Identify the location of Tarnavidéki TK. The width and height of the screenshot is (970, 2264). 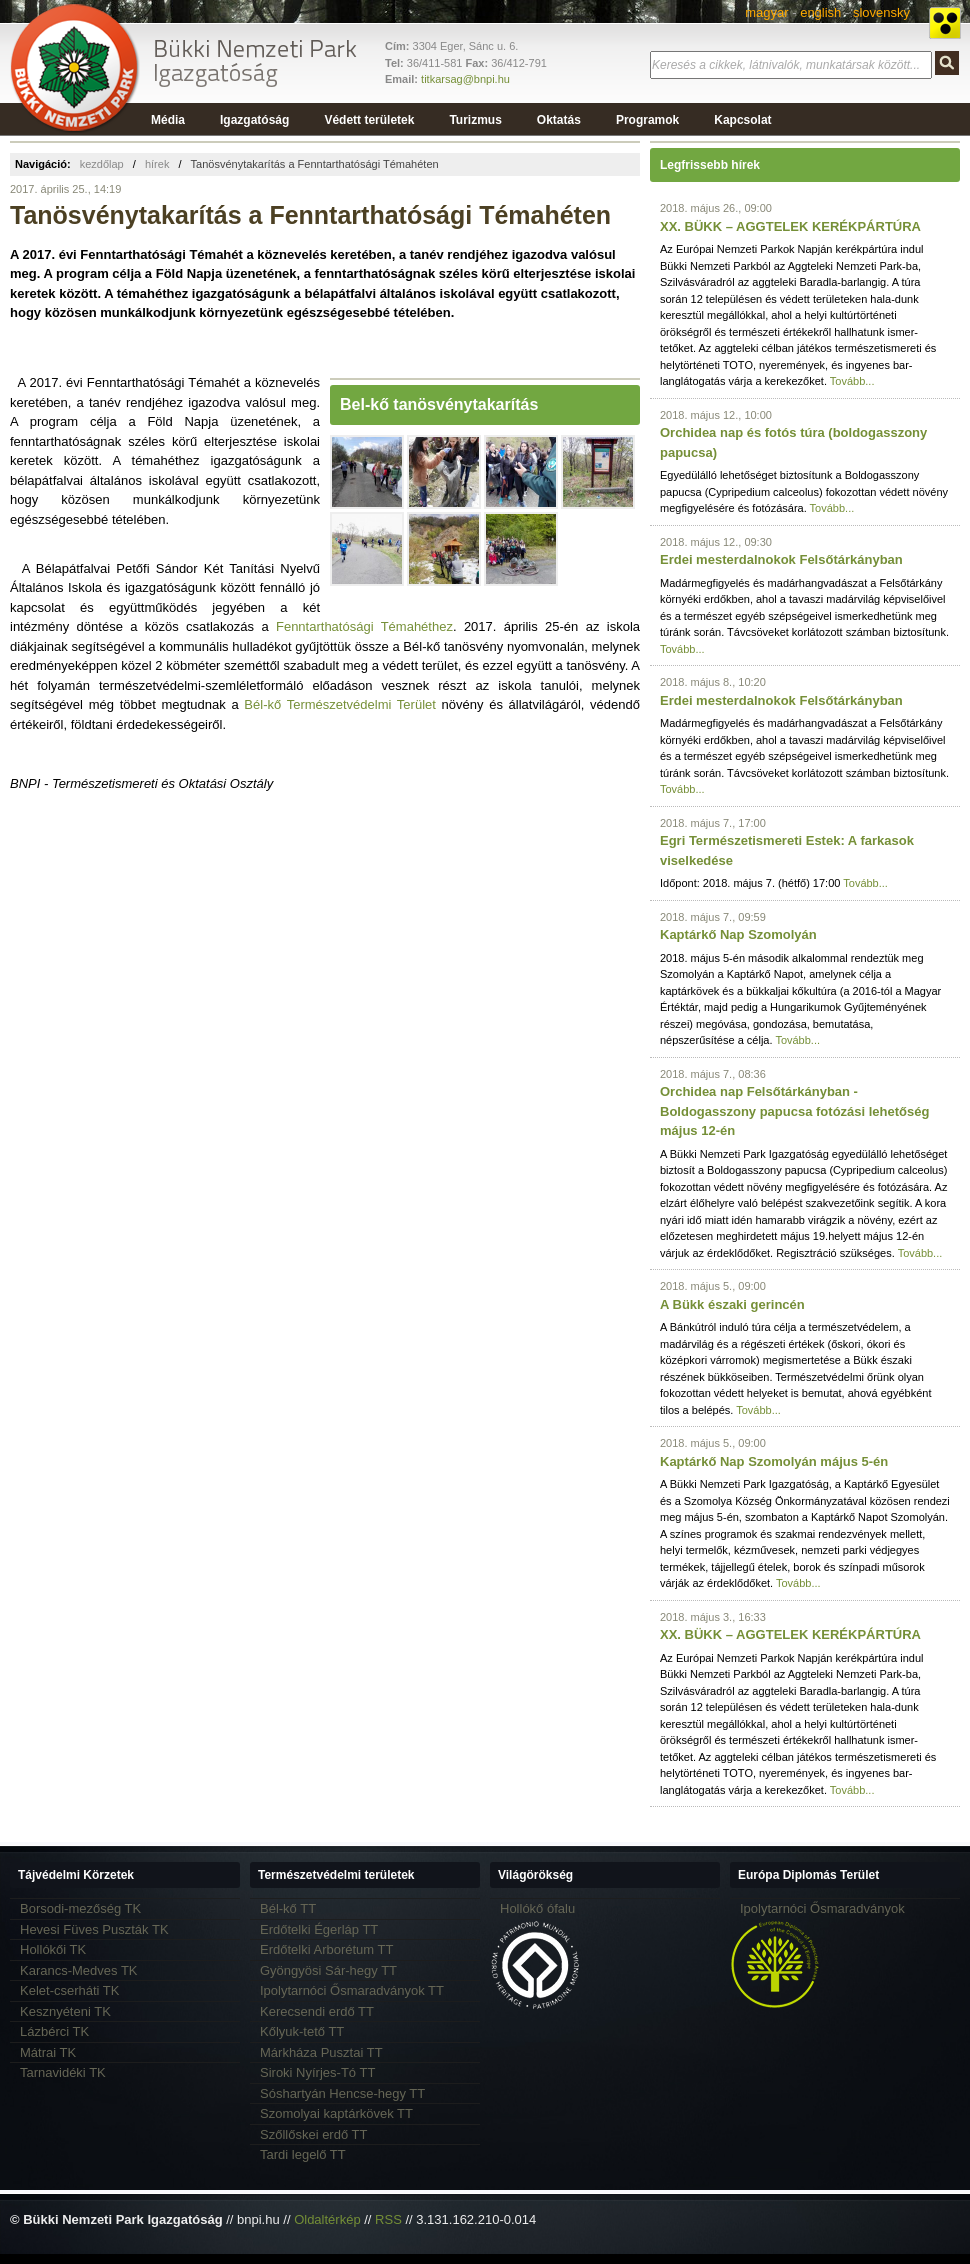
(63, 2072).